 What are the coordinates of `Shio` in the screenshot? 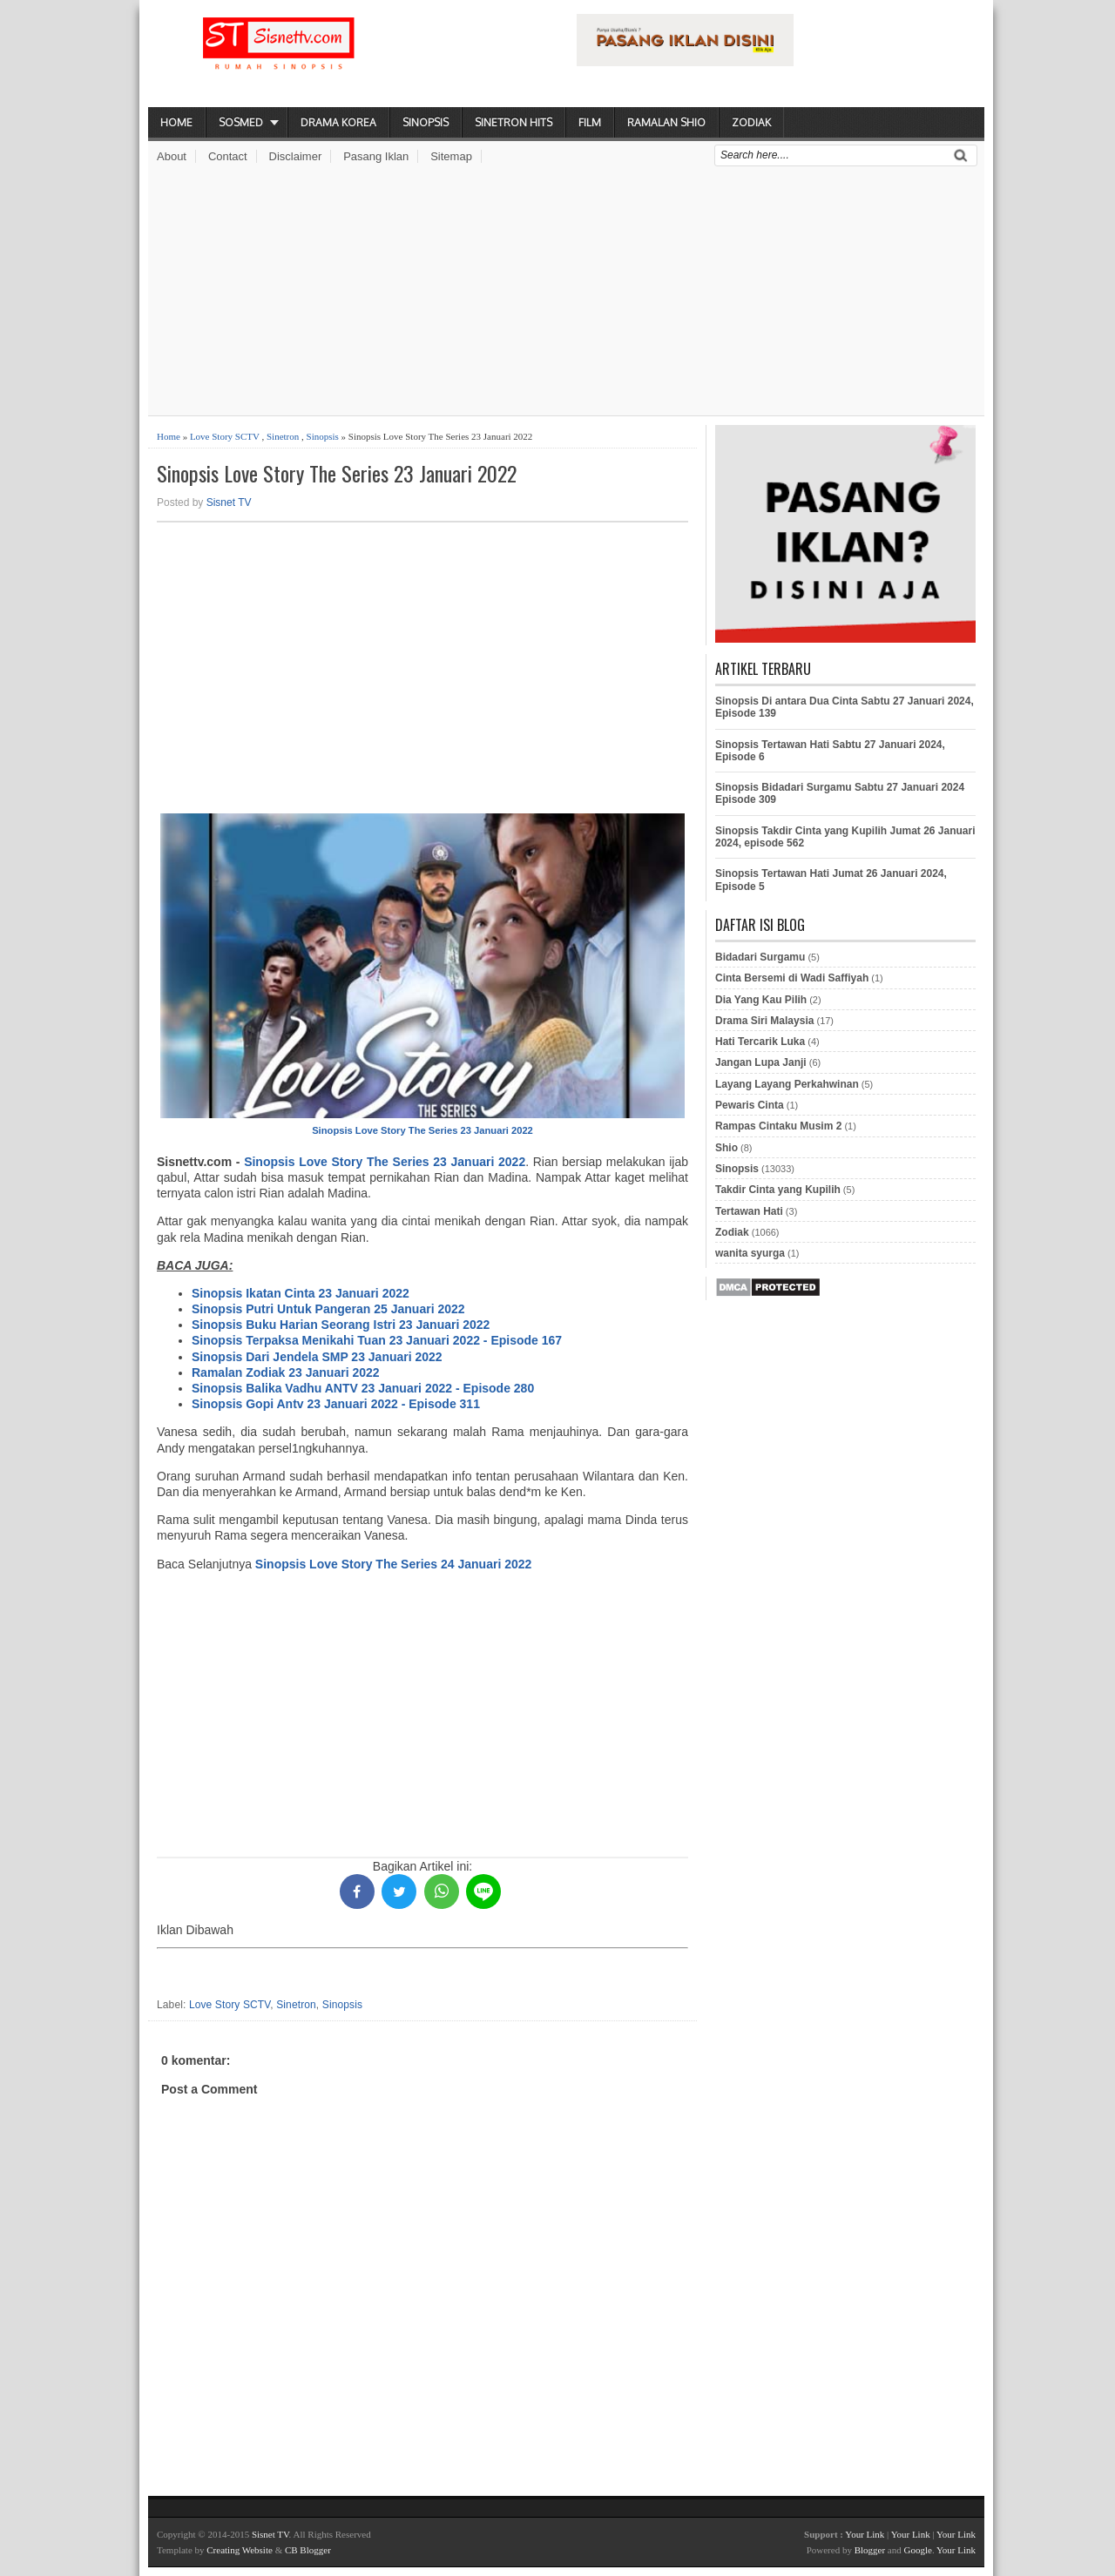 It's located at (726, 1148).